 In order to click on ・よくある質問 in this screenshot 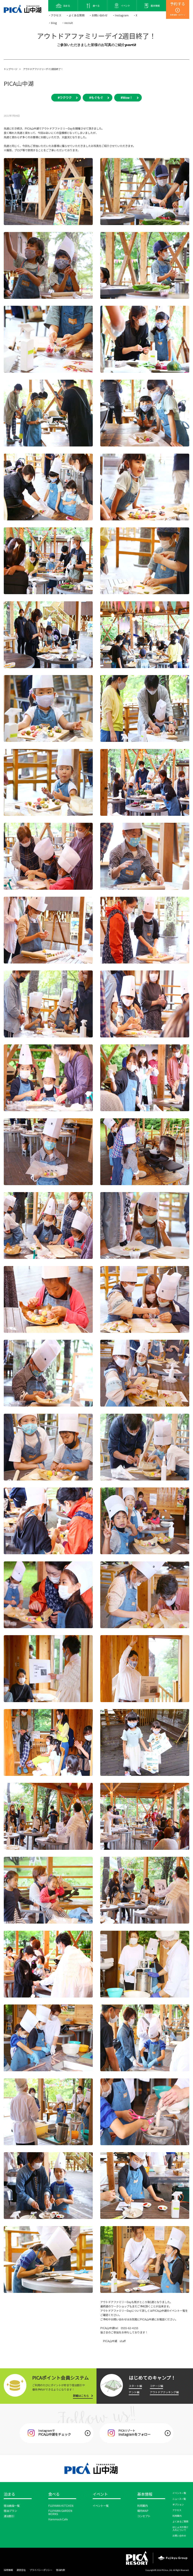, I will do `click(75, 15)`.